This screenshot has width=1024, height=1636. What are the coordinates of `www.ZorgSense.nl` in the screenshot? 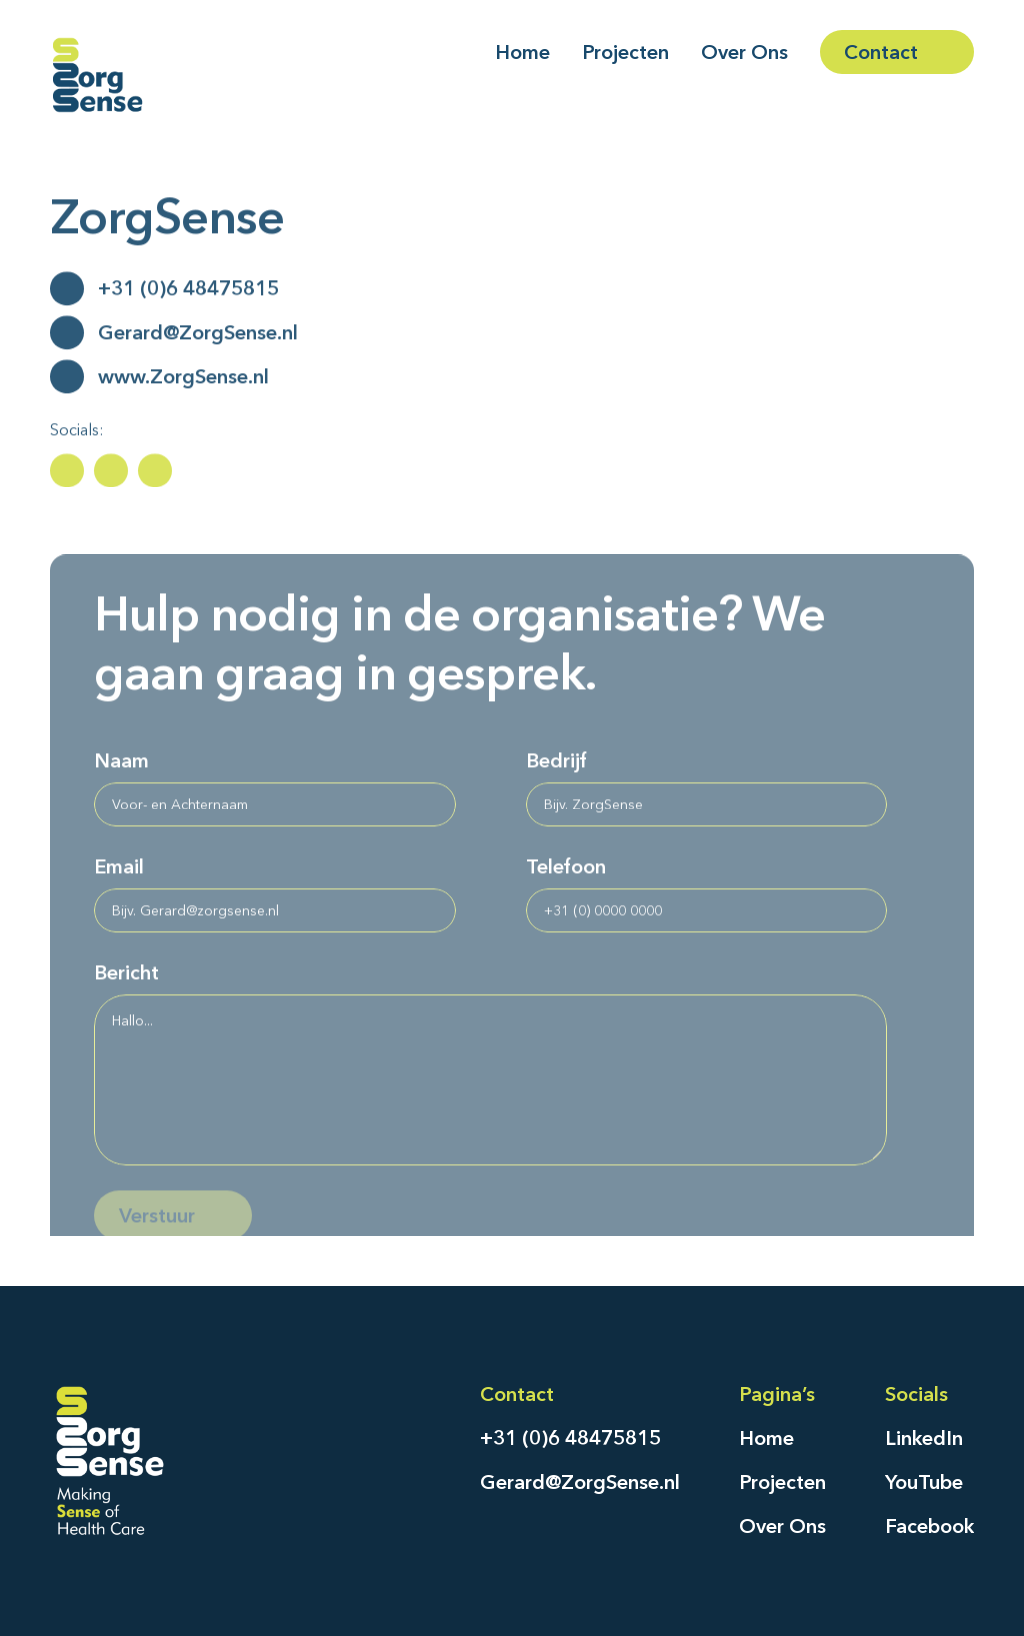 It's located at (183, 380).